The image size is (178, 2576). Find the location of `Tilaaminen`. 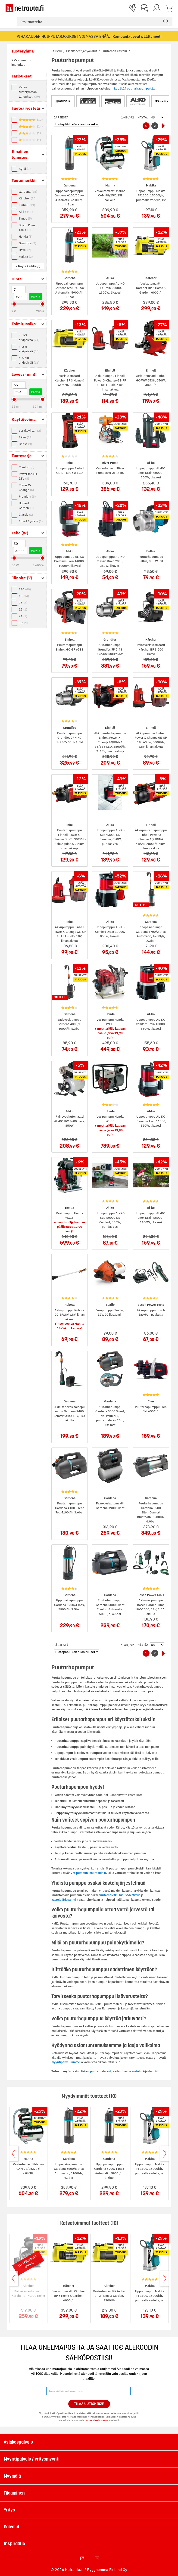

Tilaaminen is located at coordinates (14, 2493).